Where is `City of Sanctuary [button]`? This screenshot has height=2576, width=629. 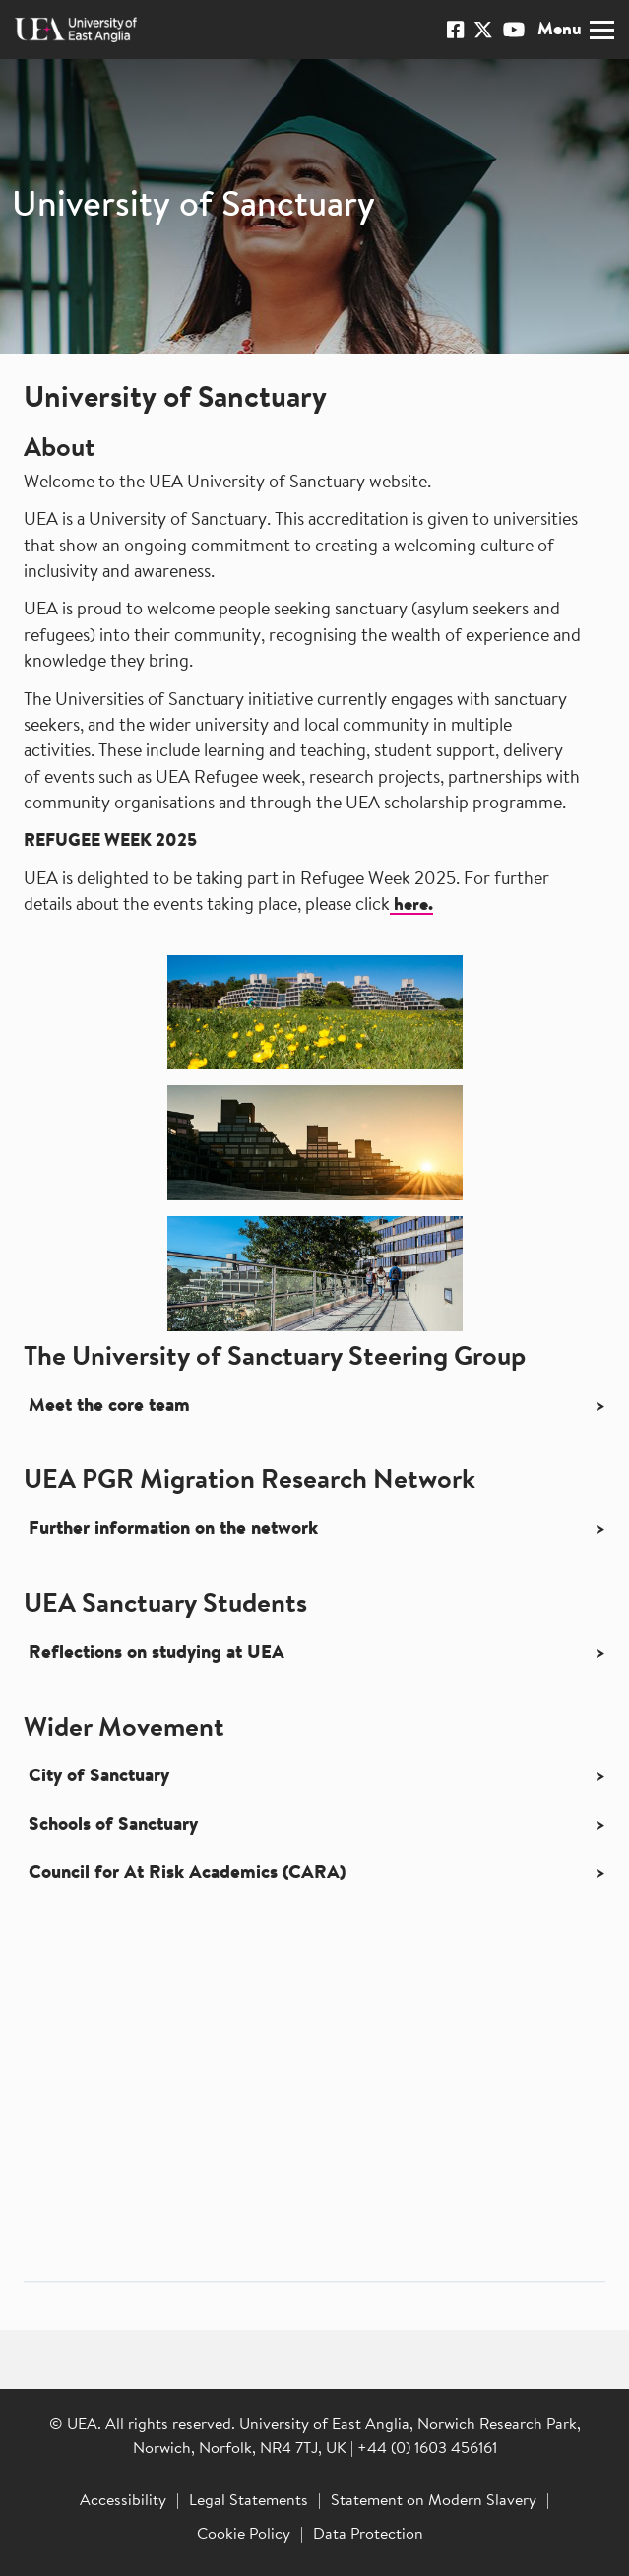
City of Sanctuary [button] is located at coordinates (99, 1777).